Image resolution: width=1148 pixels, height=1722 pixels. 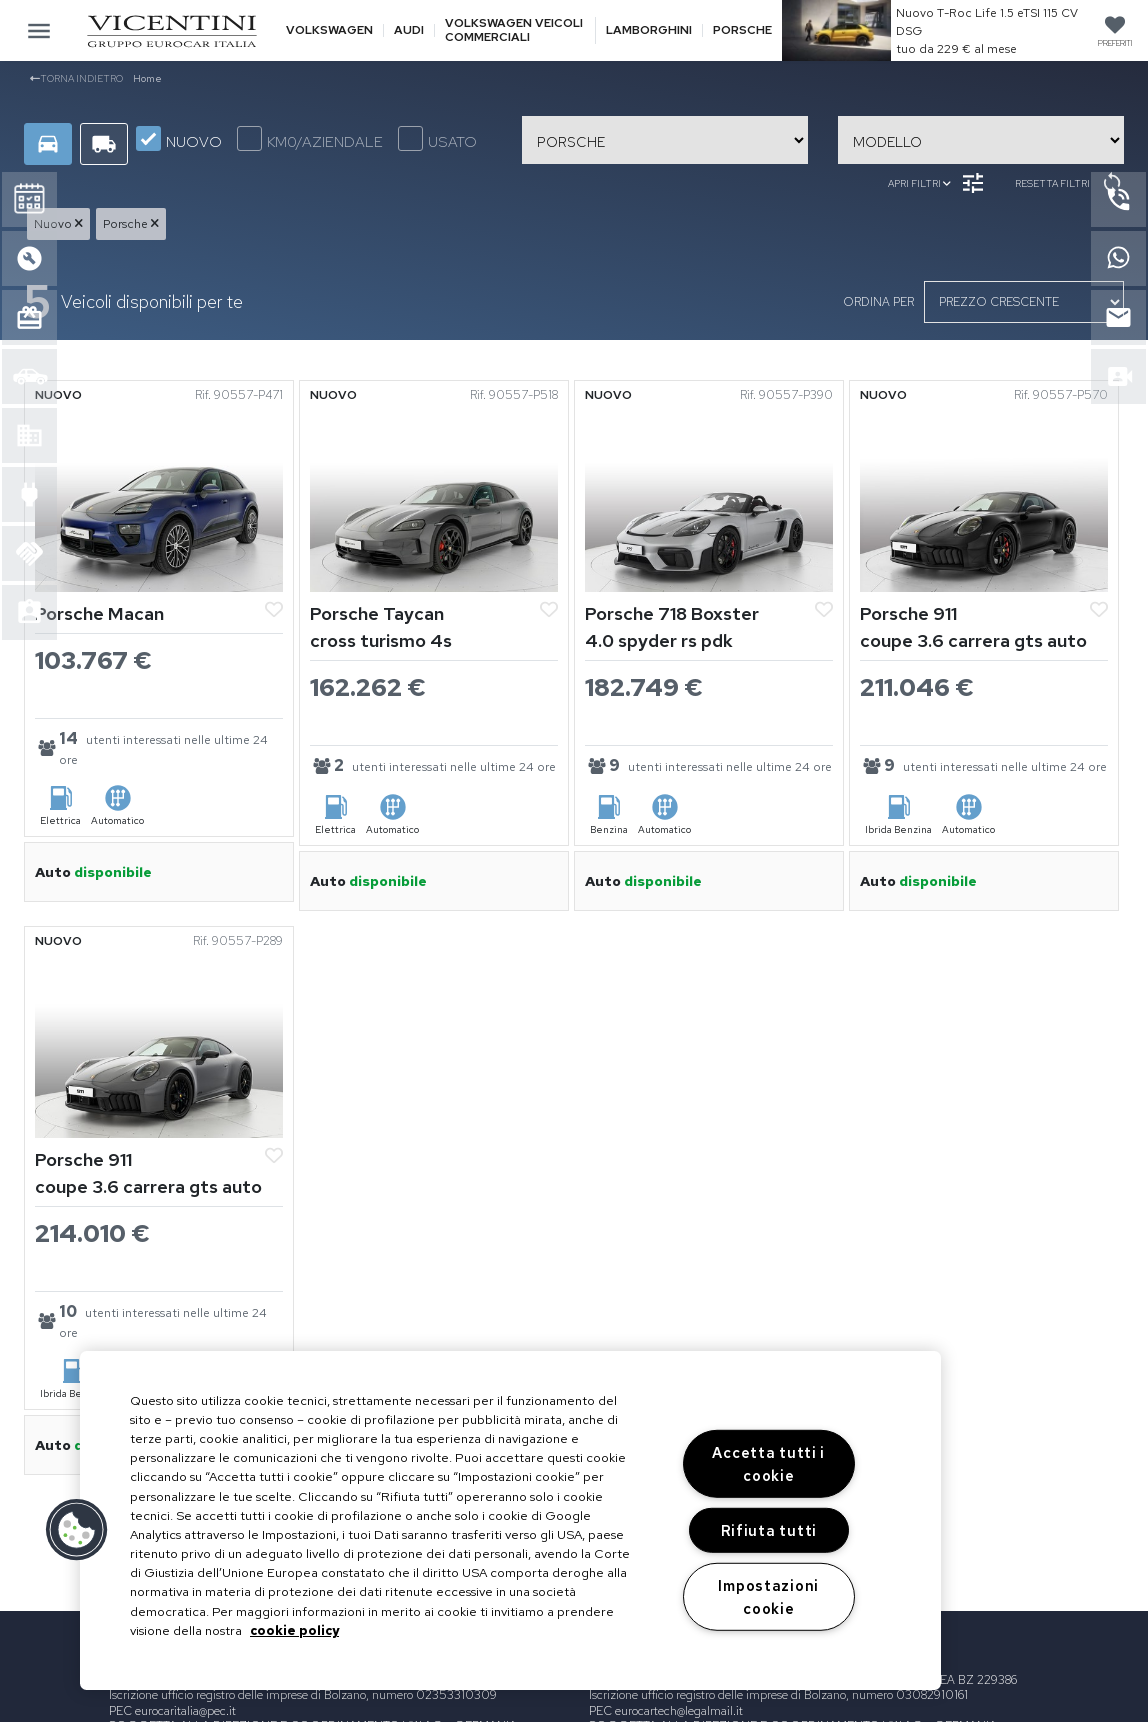 I want to click on [Vedi Porsche 911], so click(x=984, y=497).